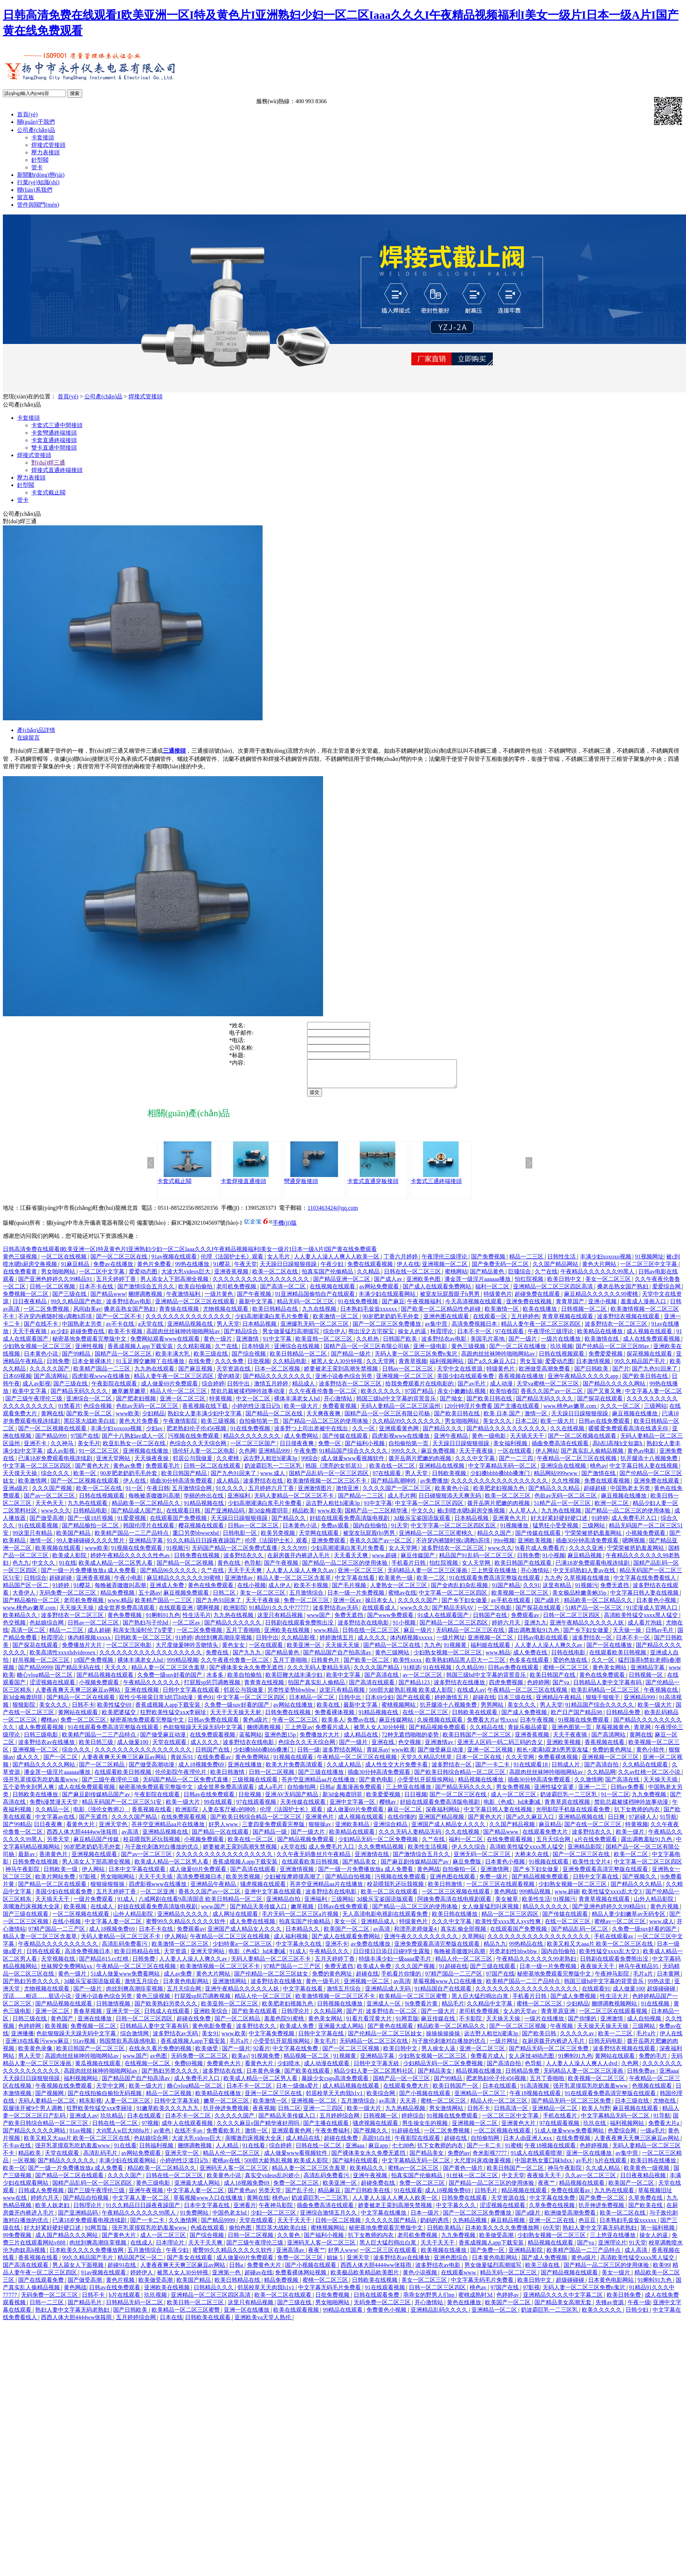  I want to click on 少妇精品, so click(153, 1419).